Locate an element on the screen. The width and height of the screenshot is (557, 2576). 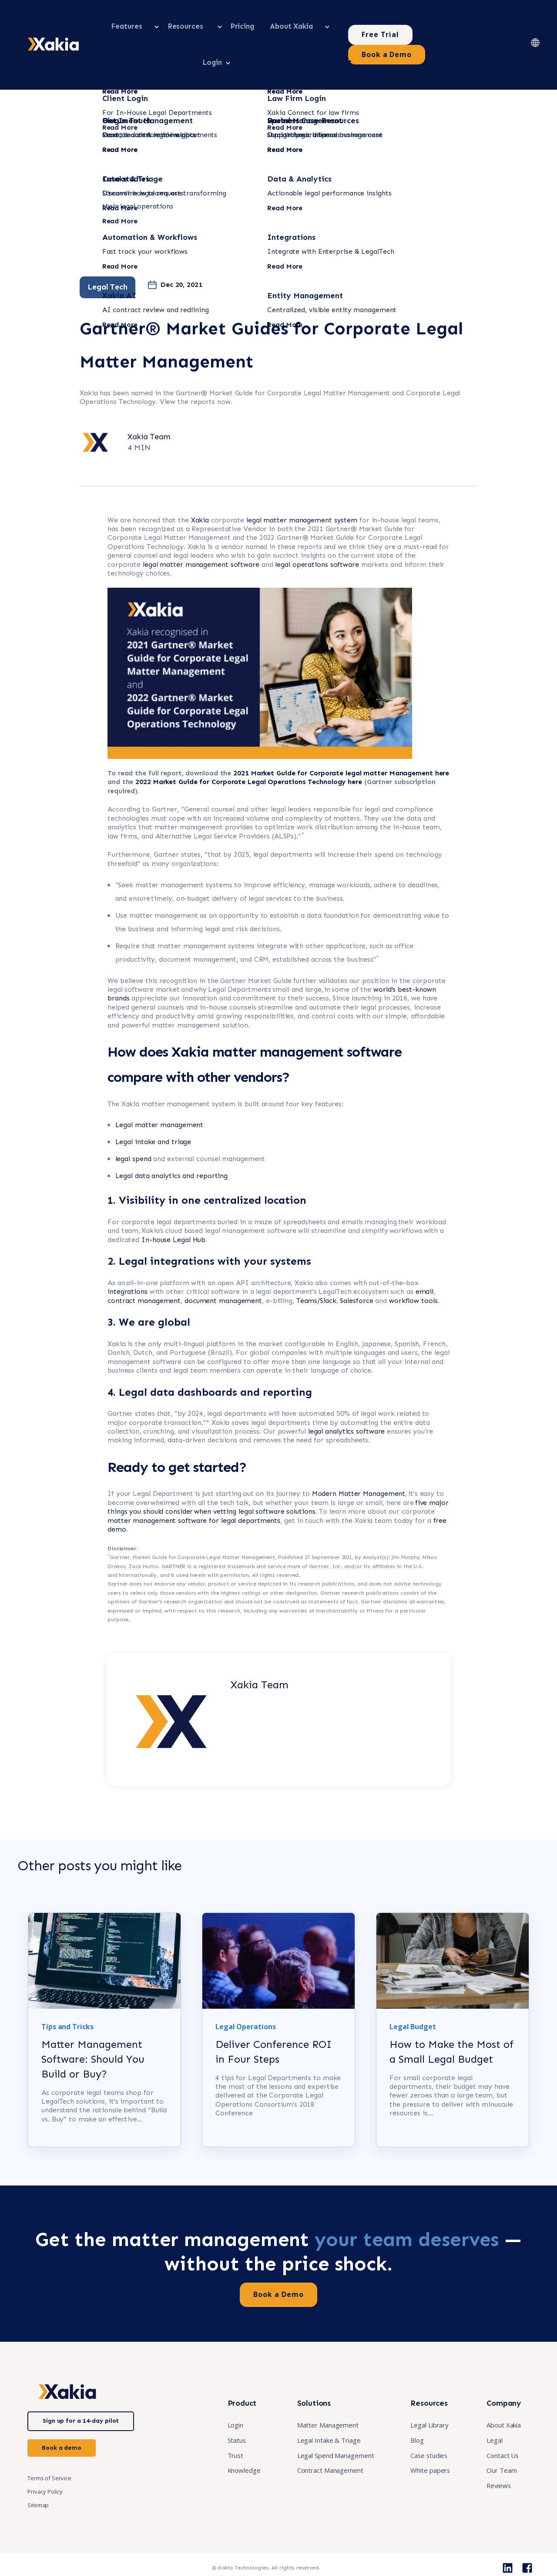
Xakia is located at coordinates (200, 482).